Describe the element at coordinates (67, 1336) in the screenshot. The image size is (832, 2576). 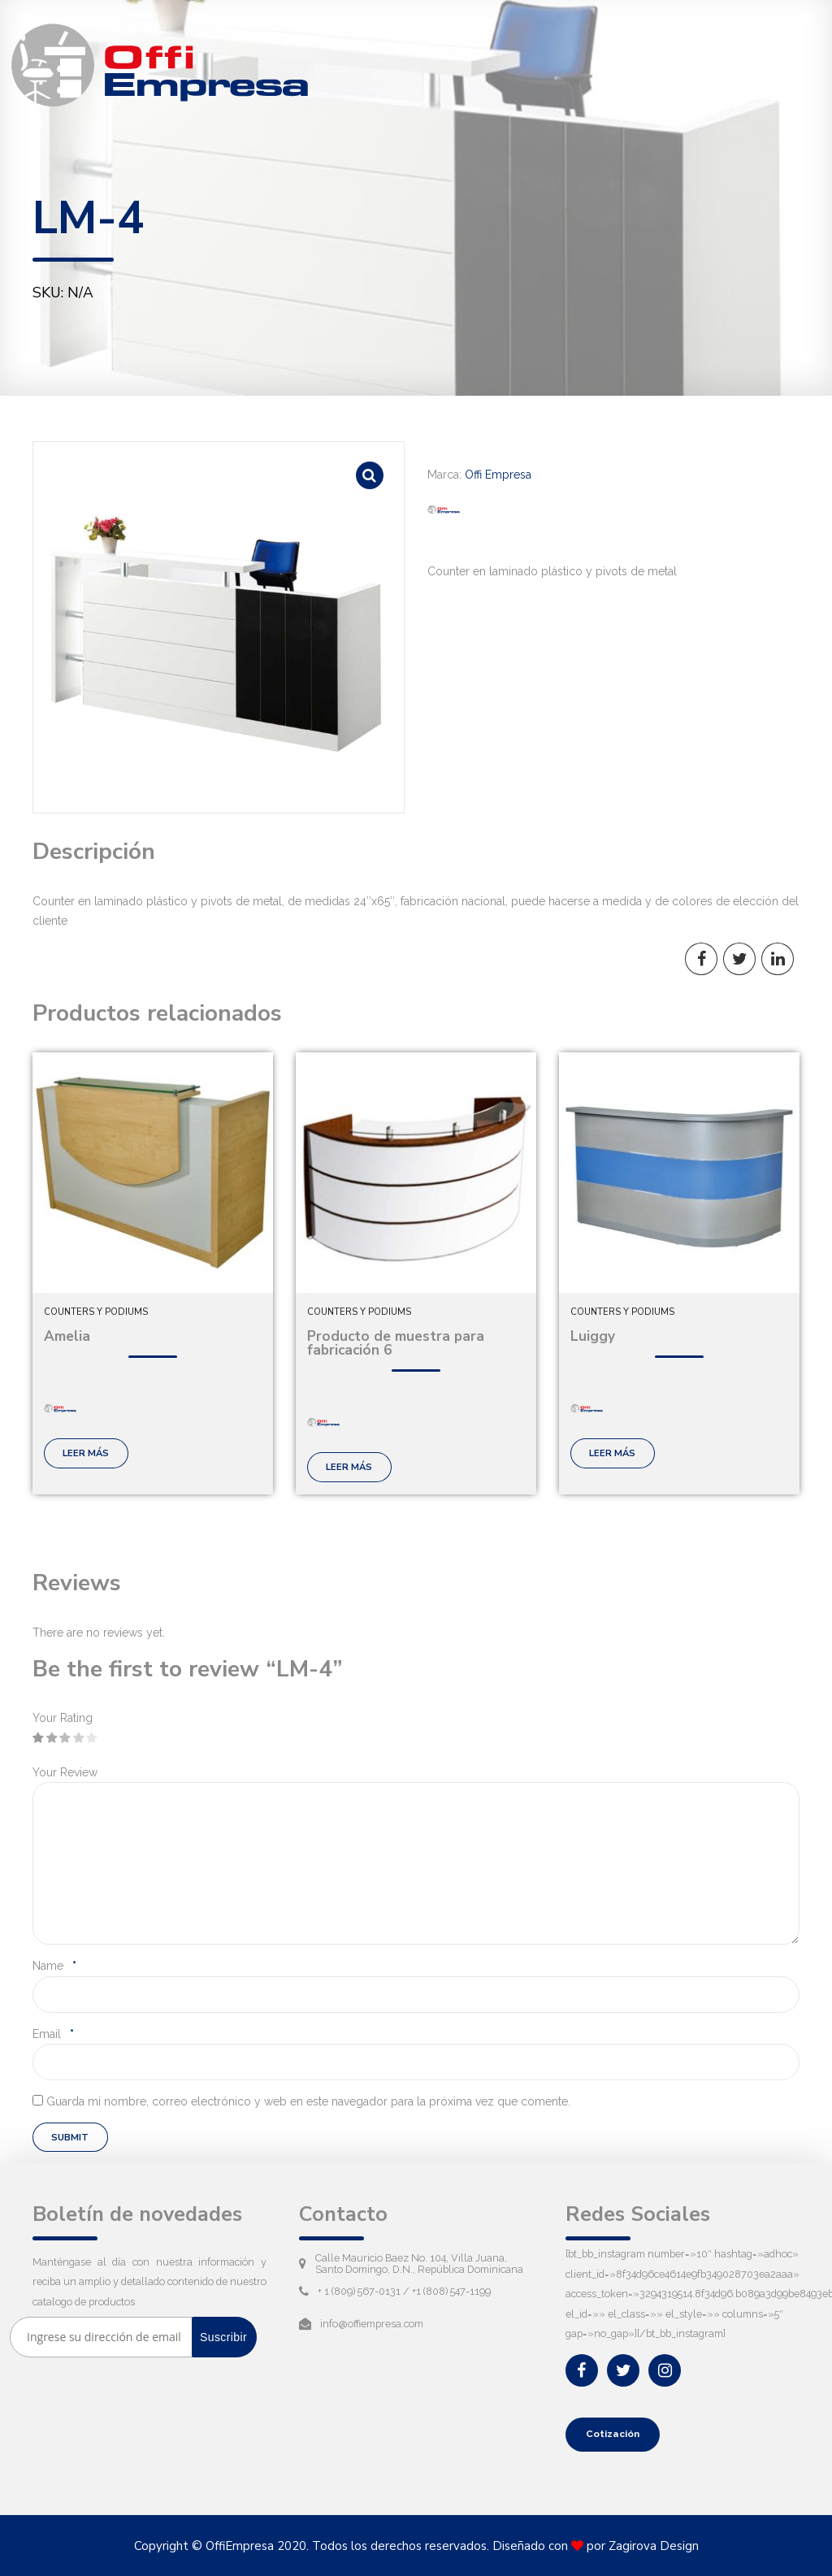
I see `Amelia` at that location.